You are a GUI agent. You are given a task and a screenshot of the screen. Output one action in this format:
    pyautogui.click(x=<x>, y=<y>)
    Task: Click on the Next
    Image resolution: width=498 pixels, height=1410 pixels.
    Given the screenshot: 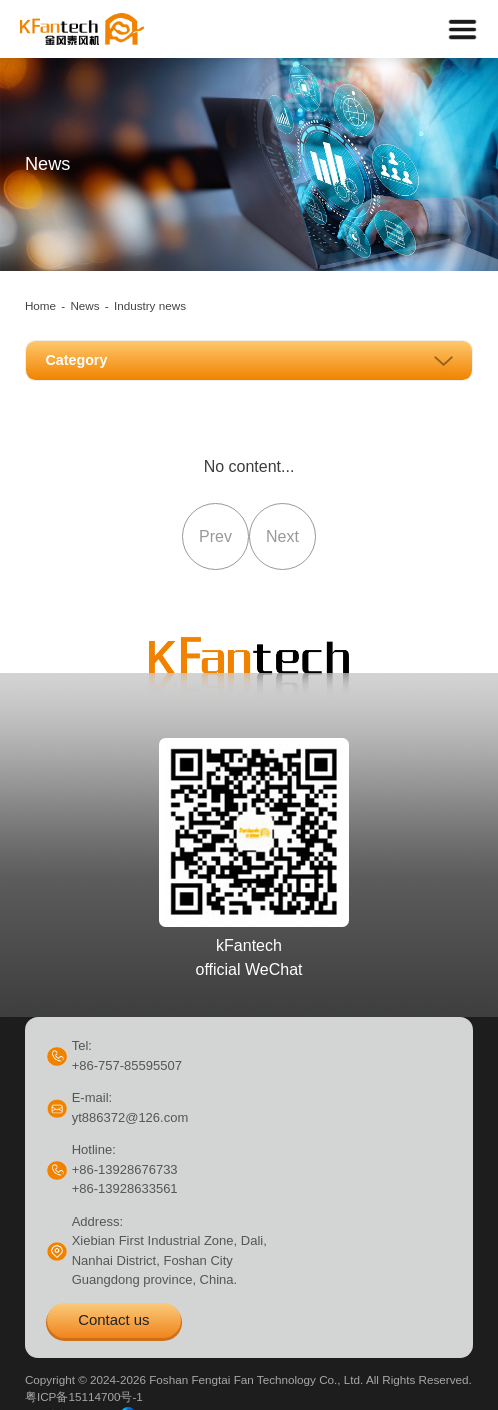 What is the action you would take?
    pyautogui.click(x=282, y=536)
    